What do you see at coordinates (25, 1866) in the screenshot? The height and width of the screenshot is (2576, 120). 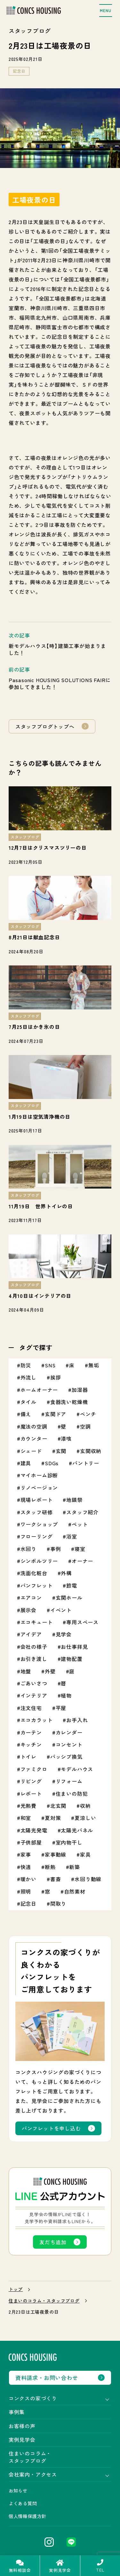 I see `快適` at bounding box center [25, 1866].